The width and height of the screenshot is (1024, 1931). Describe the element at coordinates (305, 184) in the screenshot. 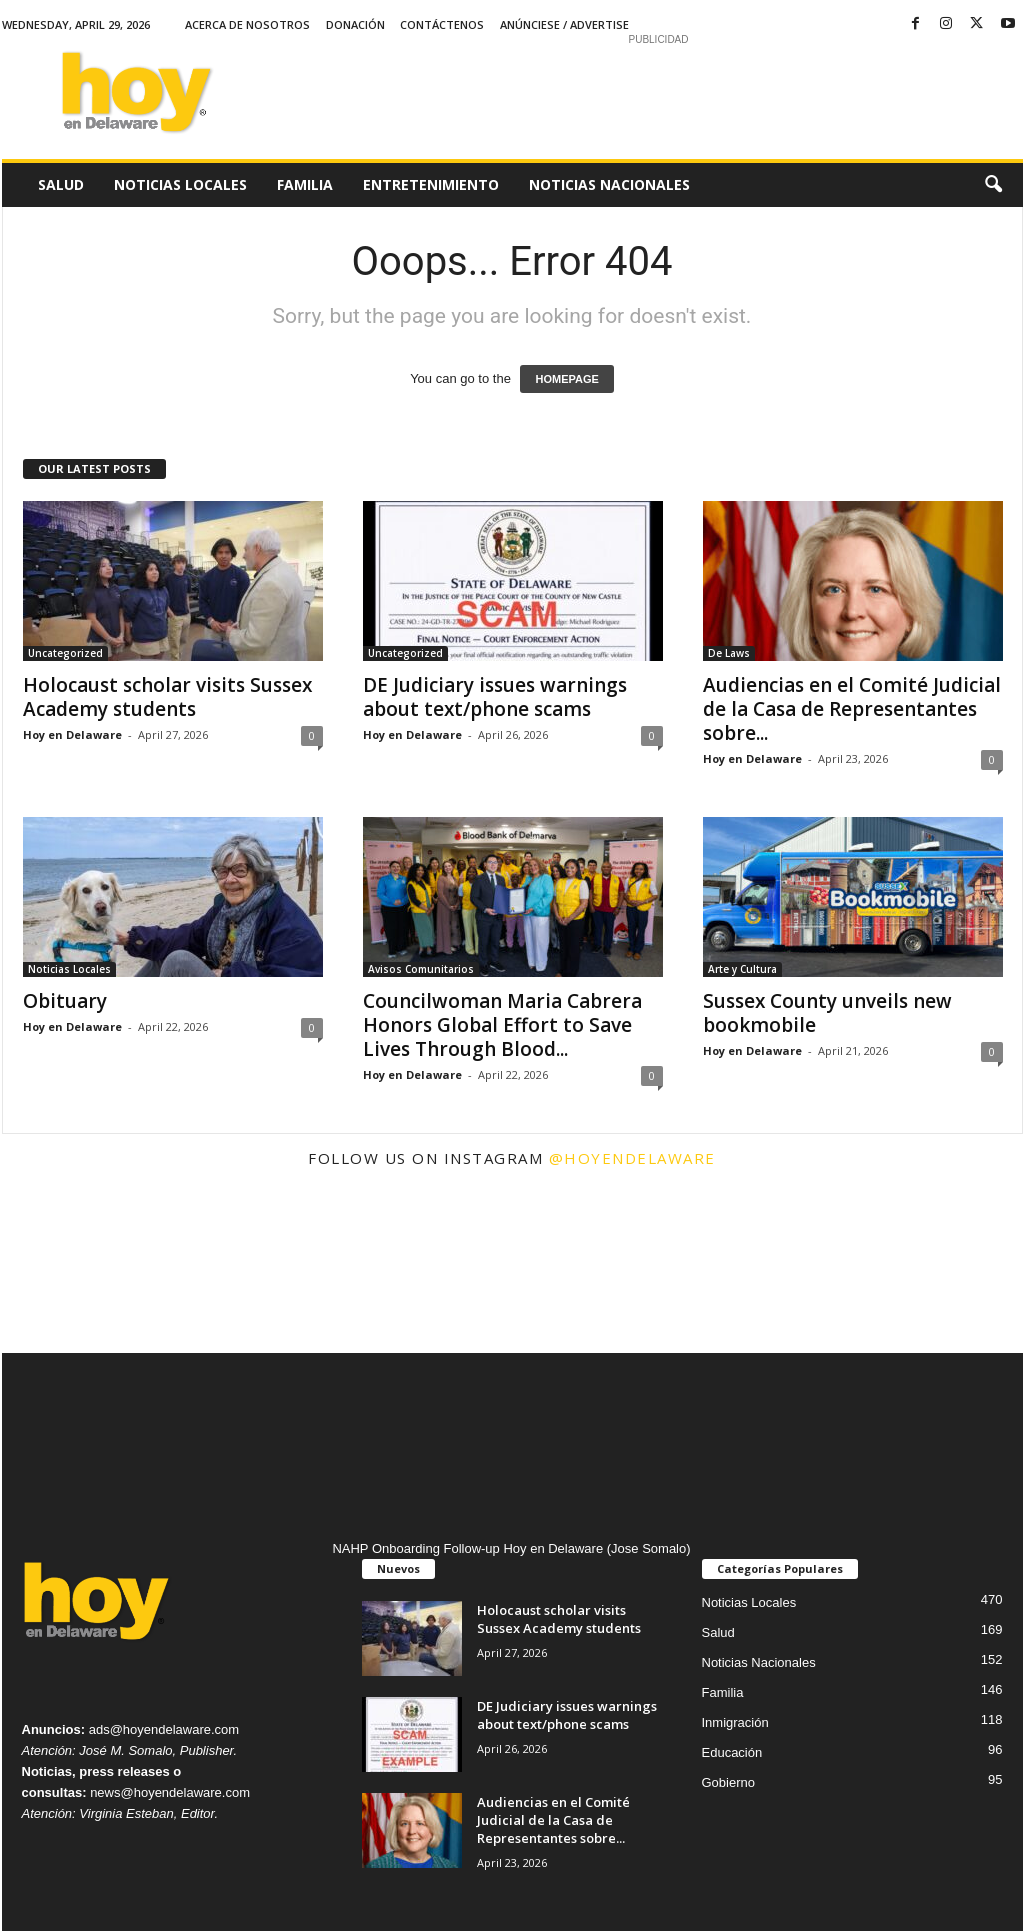

I see `Familia` at that location.